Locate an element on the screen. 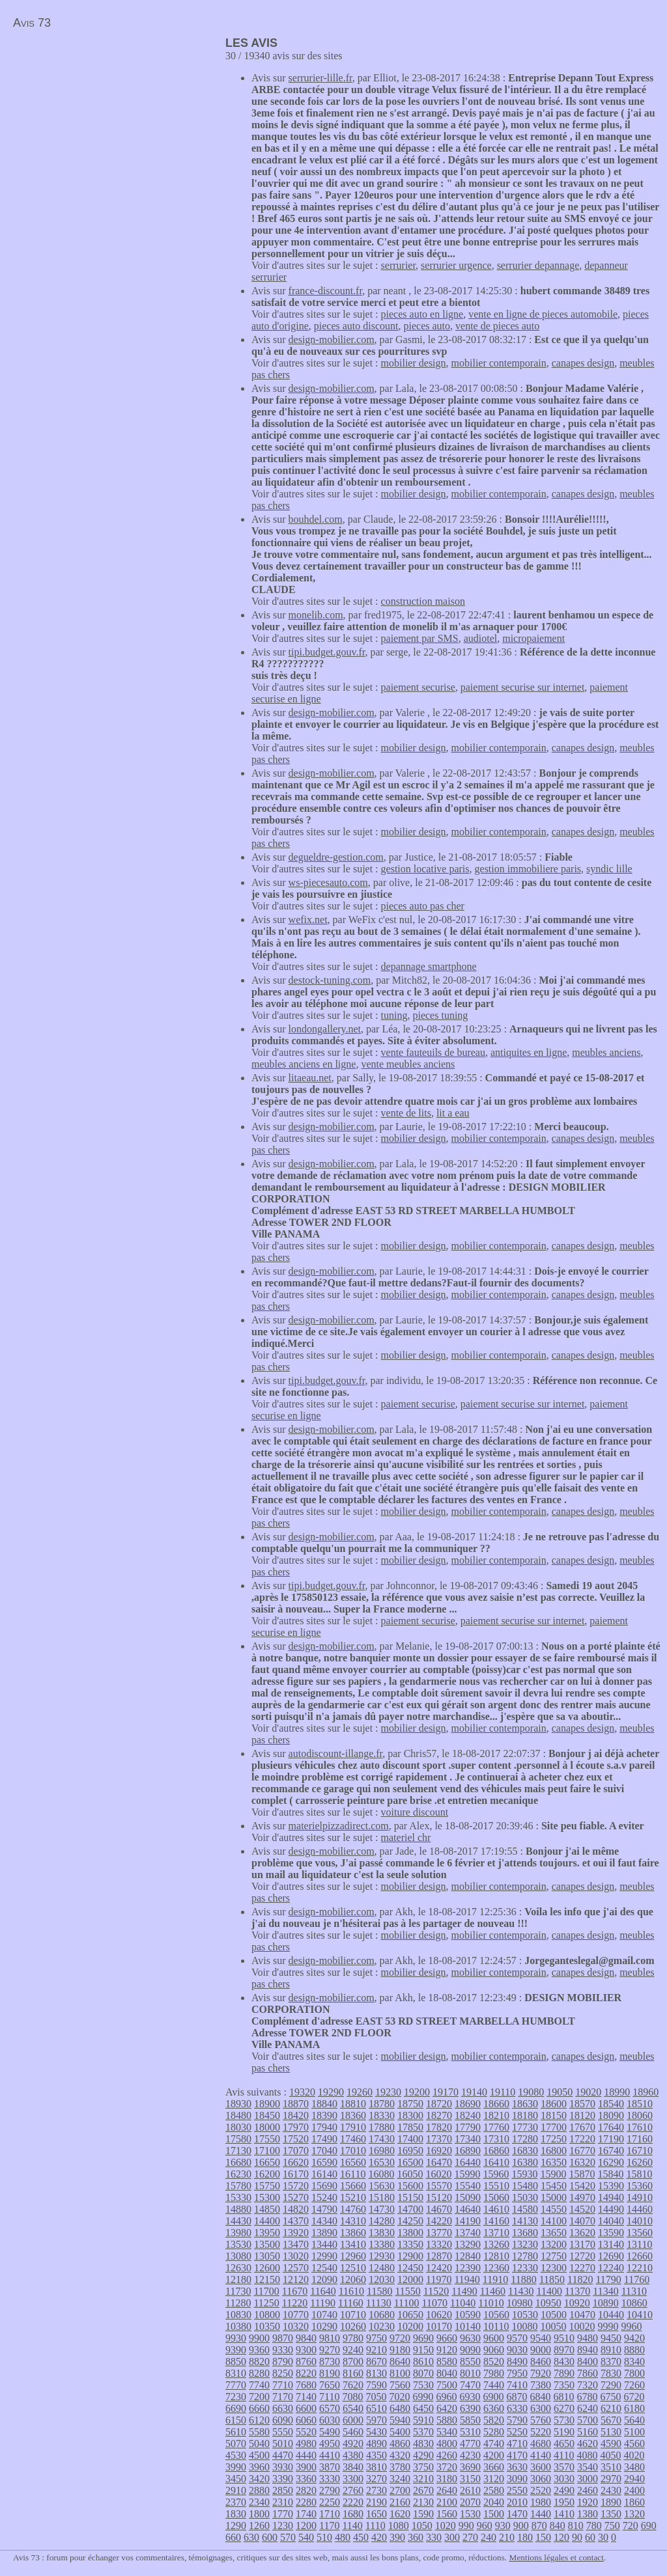  9150 is located at coordinates (423, 2349).